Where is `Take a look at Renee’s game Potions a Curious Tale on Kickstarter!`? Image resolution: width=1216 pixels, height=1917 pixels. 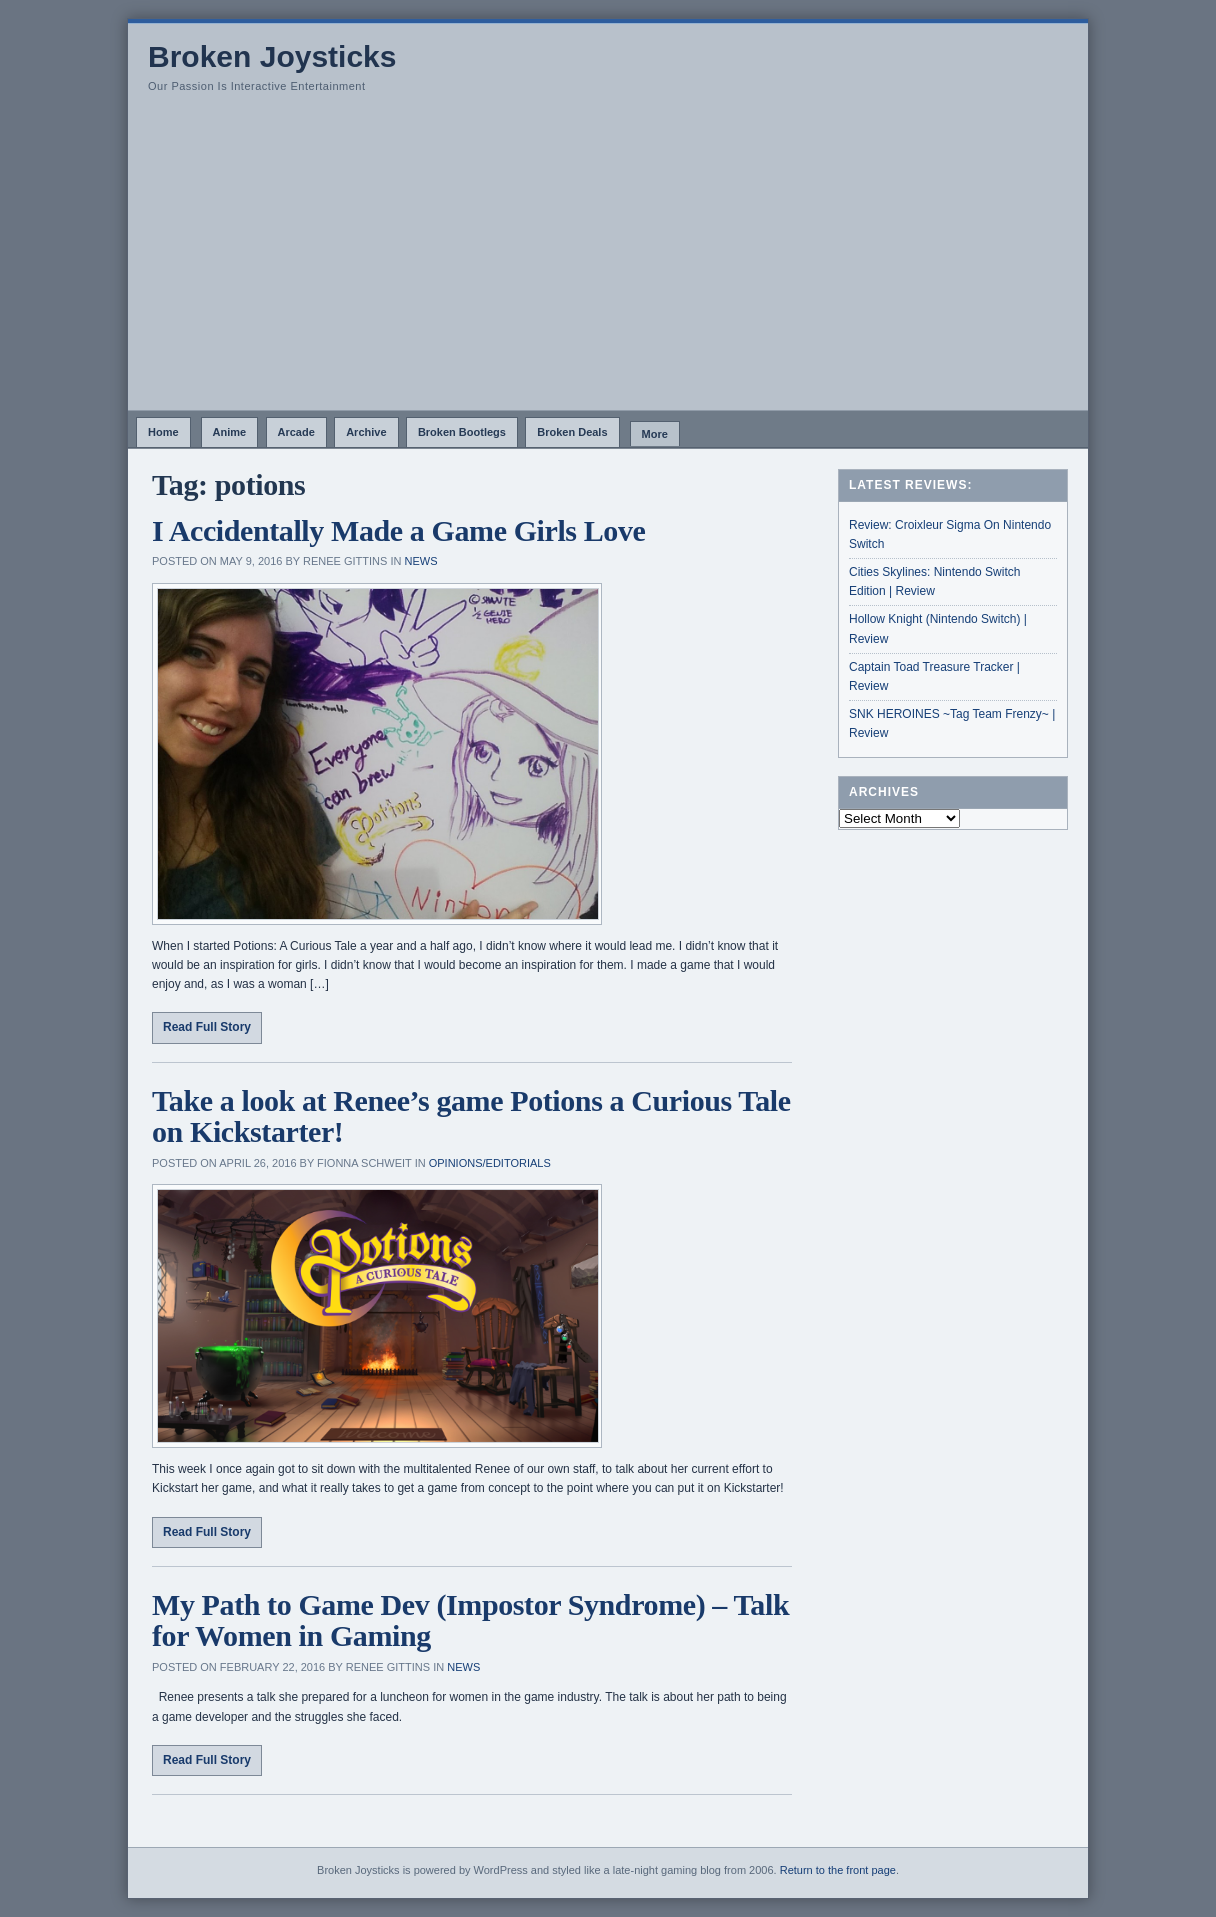 Take a look at Renee’s game Potions a Curious Tale on Kickstarter! is located at coordinates (471, 1116).